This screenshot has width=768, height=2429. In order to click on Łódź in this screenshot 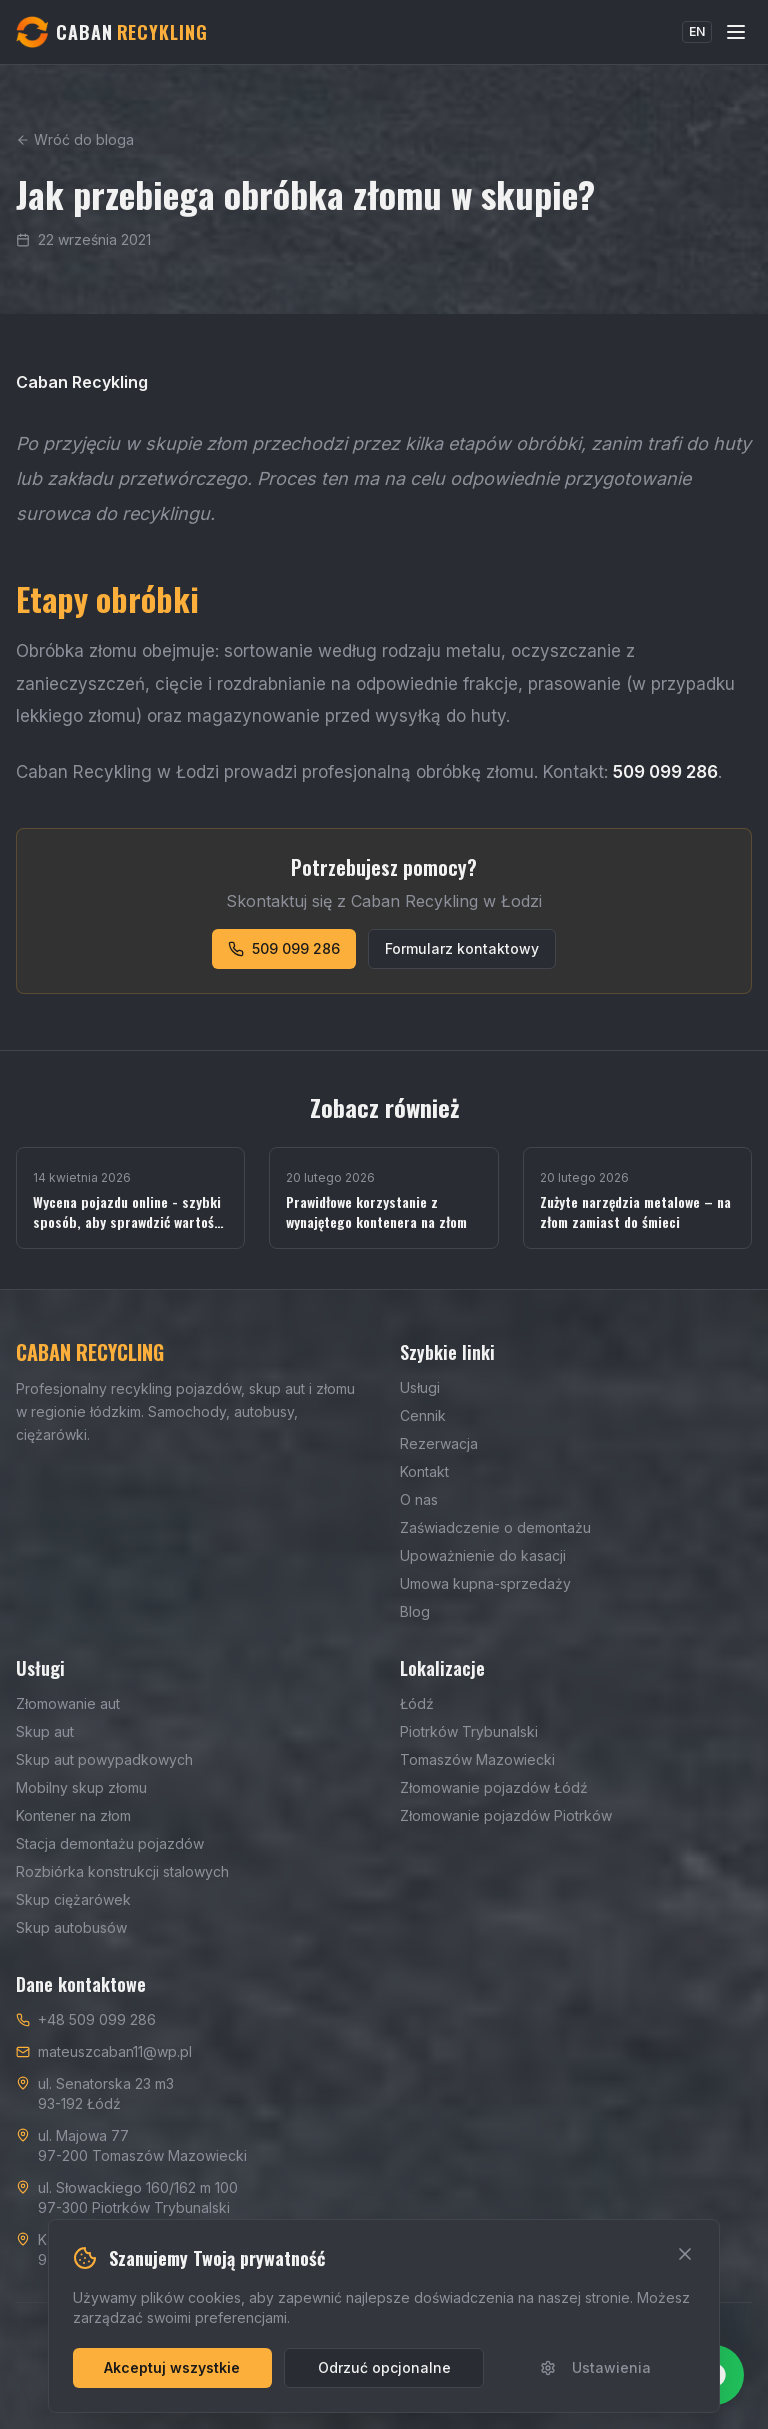, I will do `click(417, 1703)`.